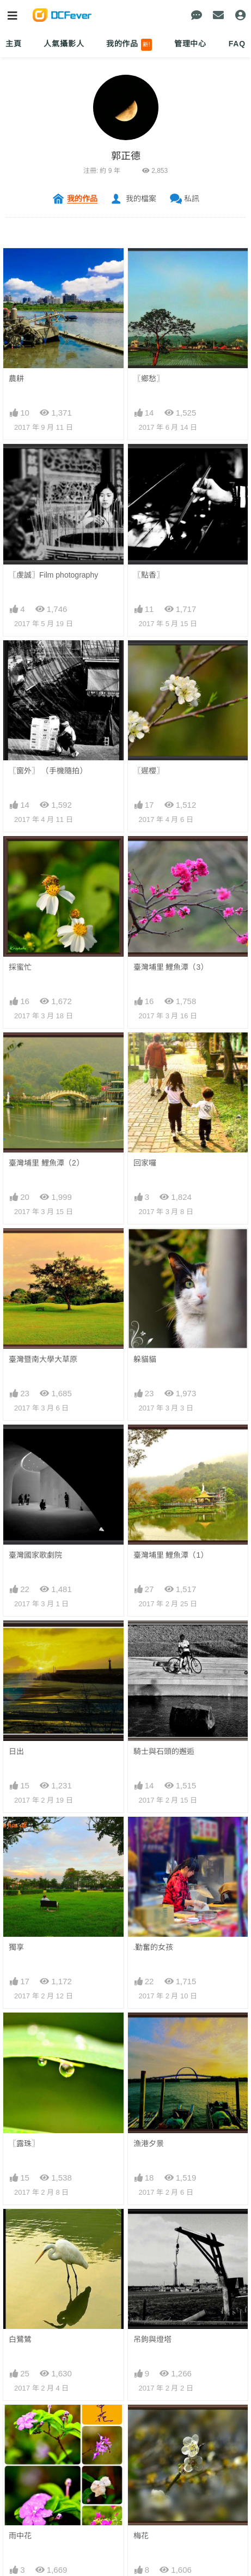 Image resolution: width=251 pixels, height=2576 pixels. What do you see at coordinates (46, 1162) in the screenshot?
I see `臺灣埔里 鯉魚潭（2）` at bounding box center [46, 1162].